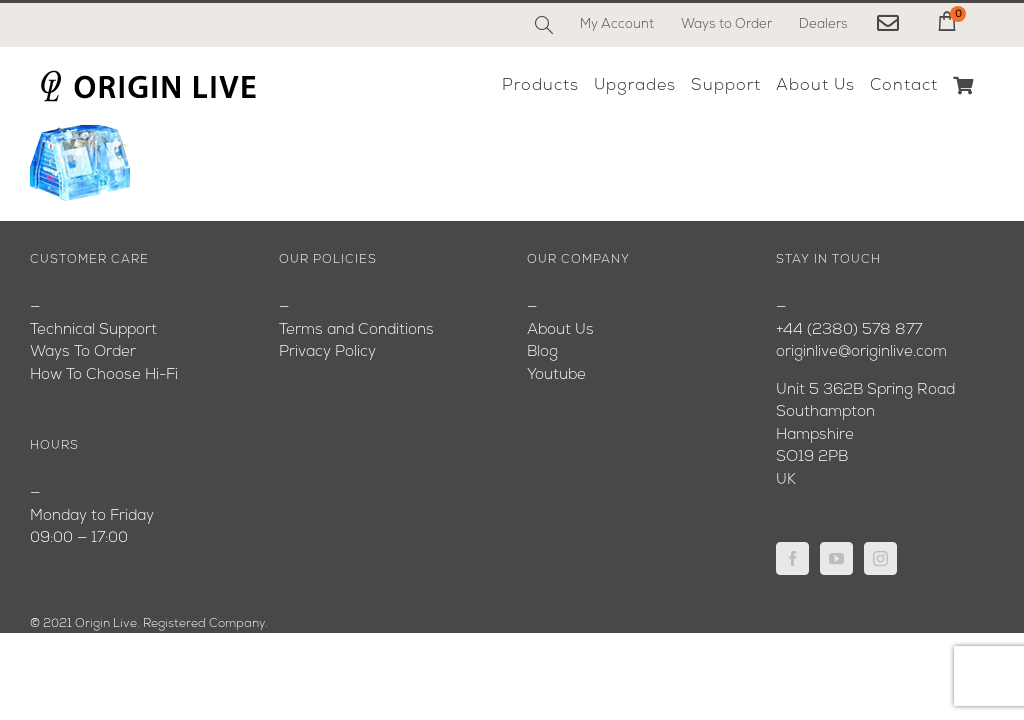  What do you see at coordinates (556, 375) in the screenshot?
I see `Youtube` at bounding box center [556, 375].